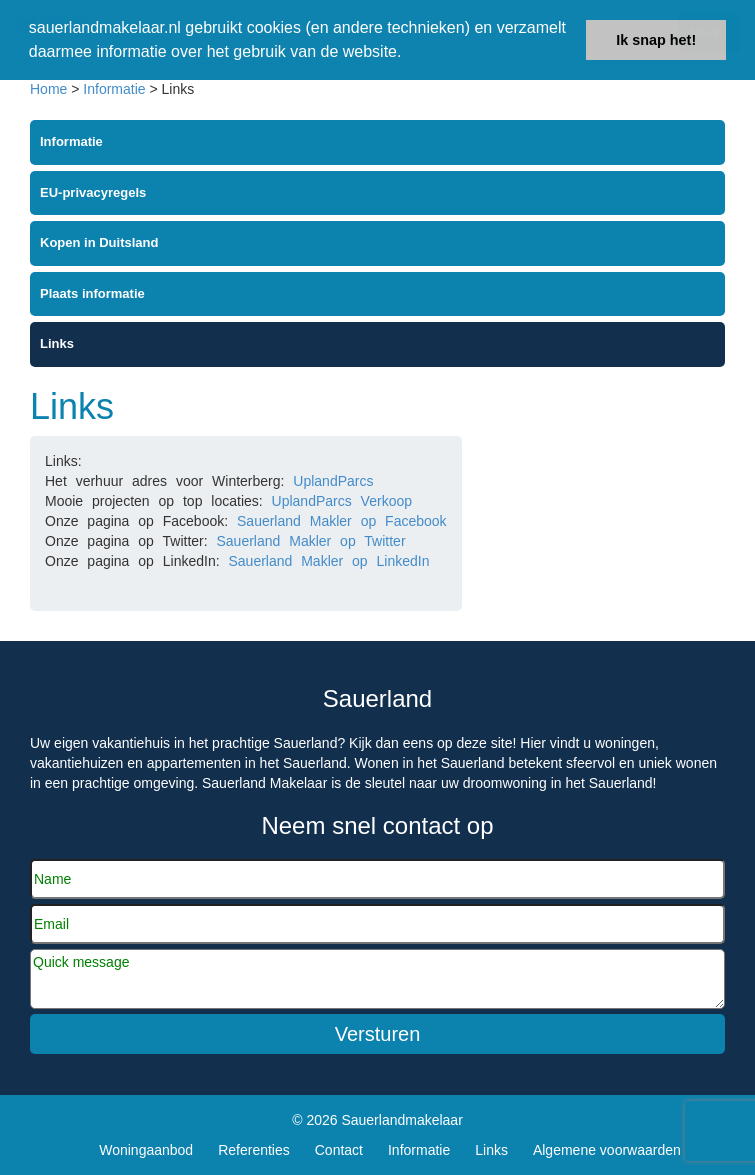 This screenshot has height=1175, width=755. I want to click on Ik snap het! [button], so click(656, 40).